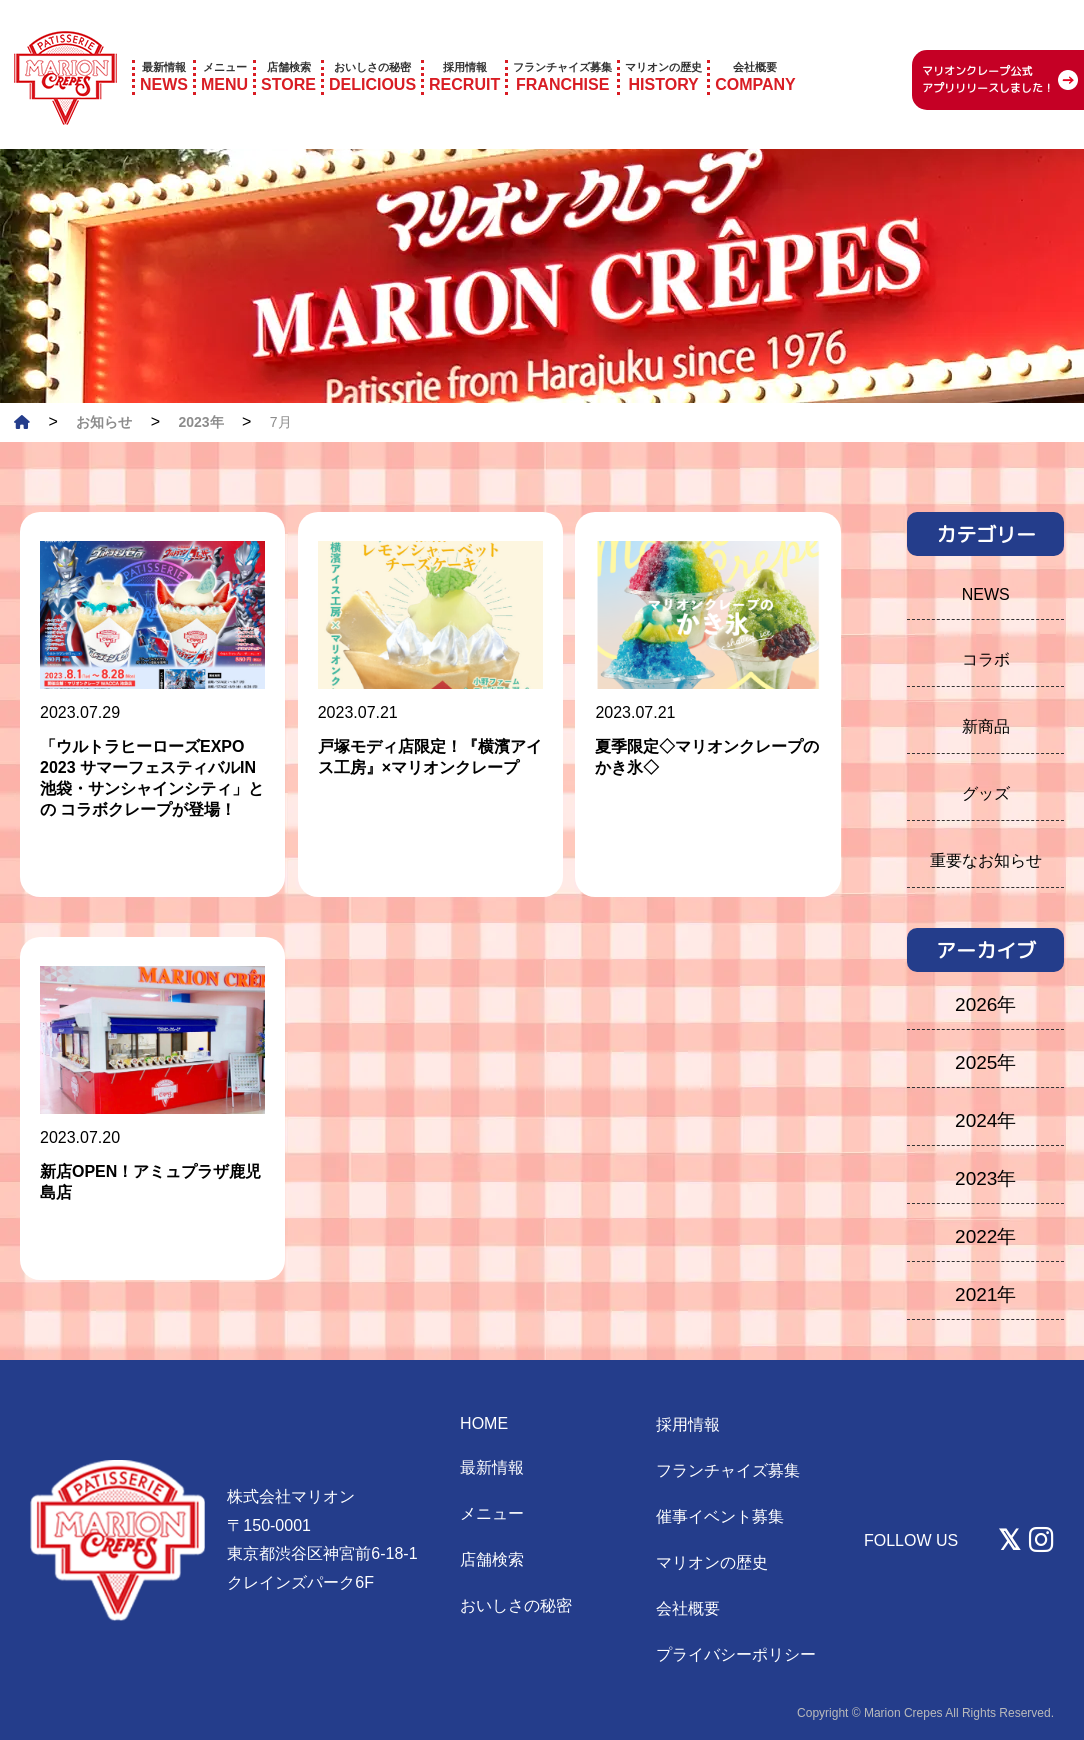 The height and width of the screenshot is (1740, 1084). Describe the element at coordinates (986, 860) in the screenshot. I see `重要なお知らせ` at that location.